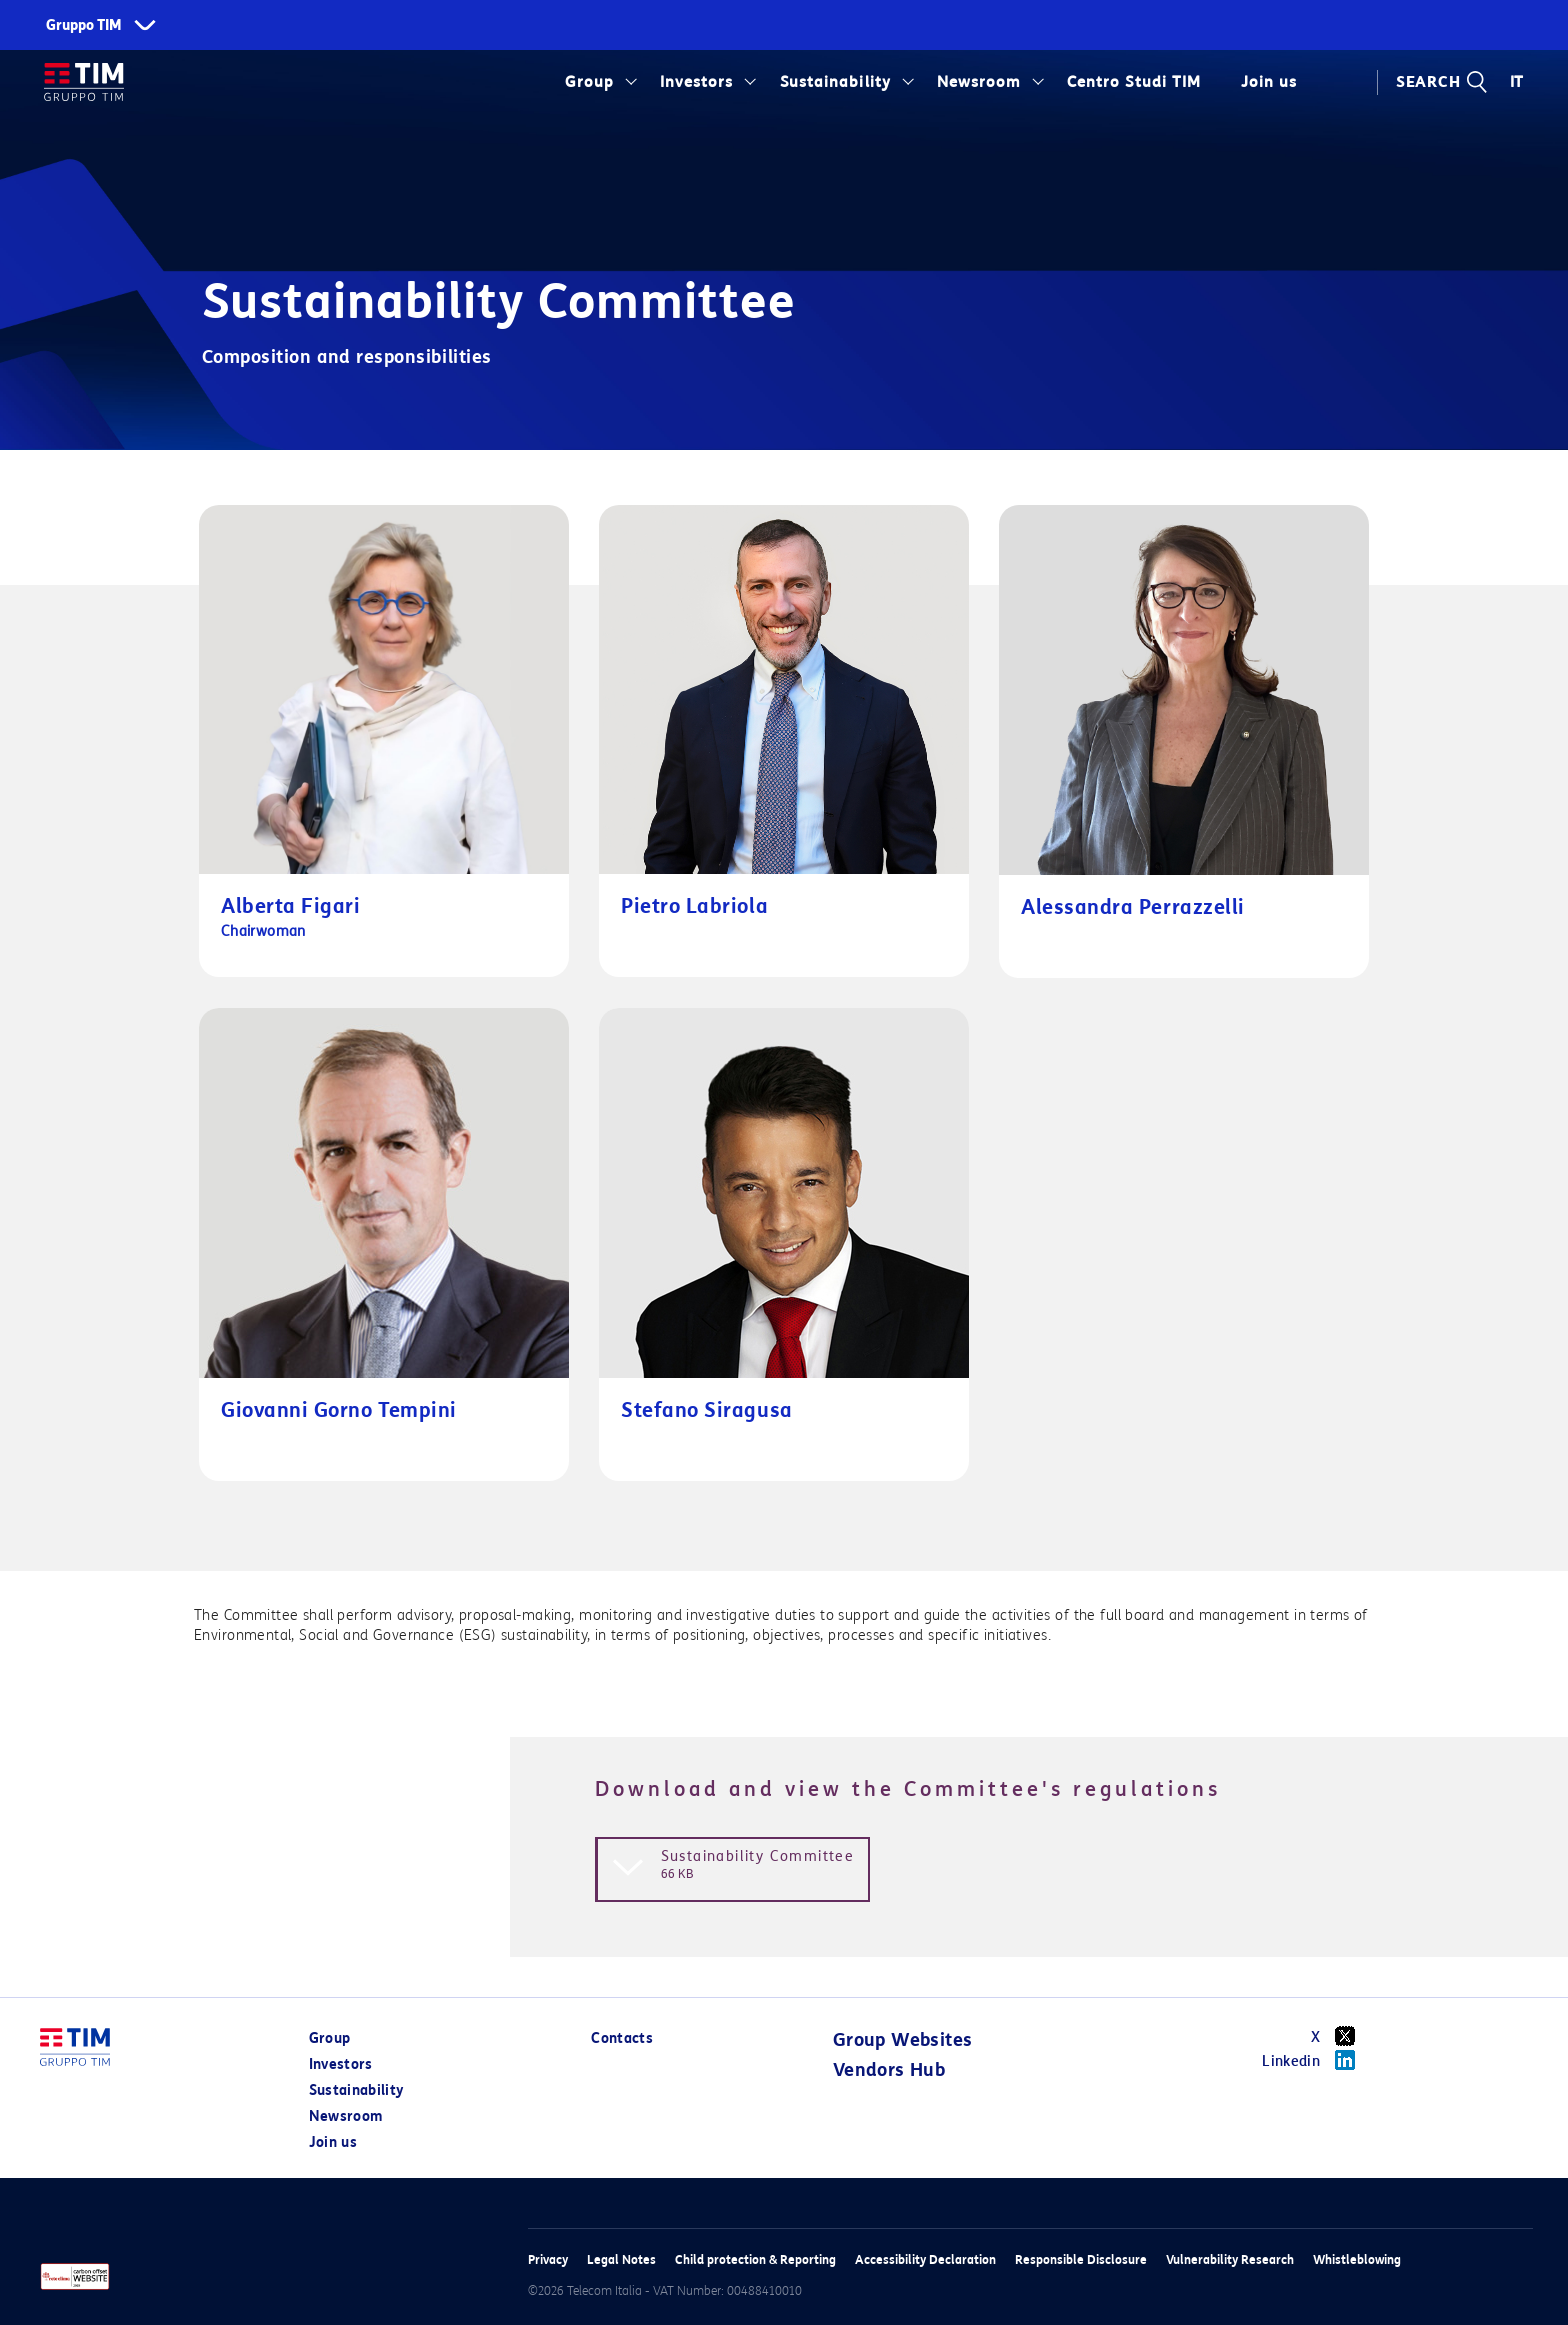 Image resolution: width=1568 pixels, height=2325 pixels. I want to click on Vendors Hub, so click(889, 2070).